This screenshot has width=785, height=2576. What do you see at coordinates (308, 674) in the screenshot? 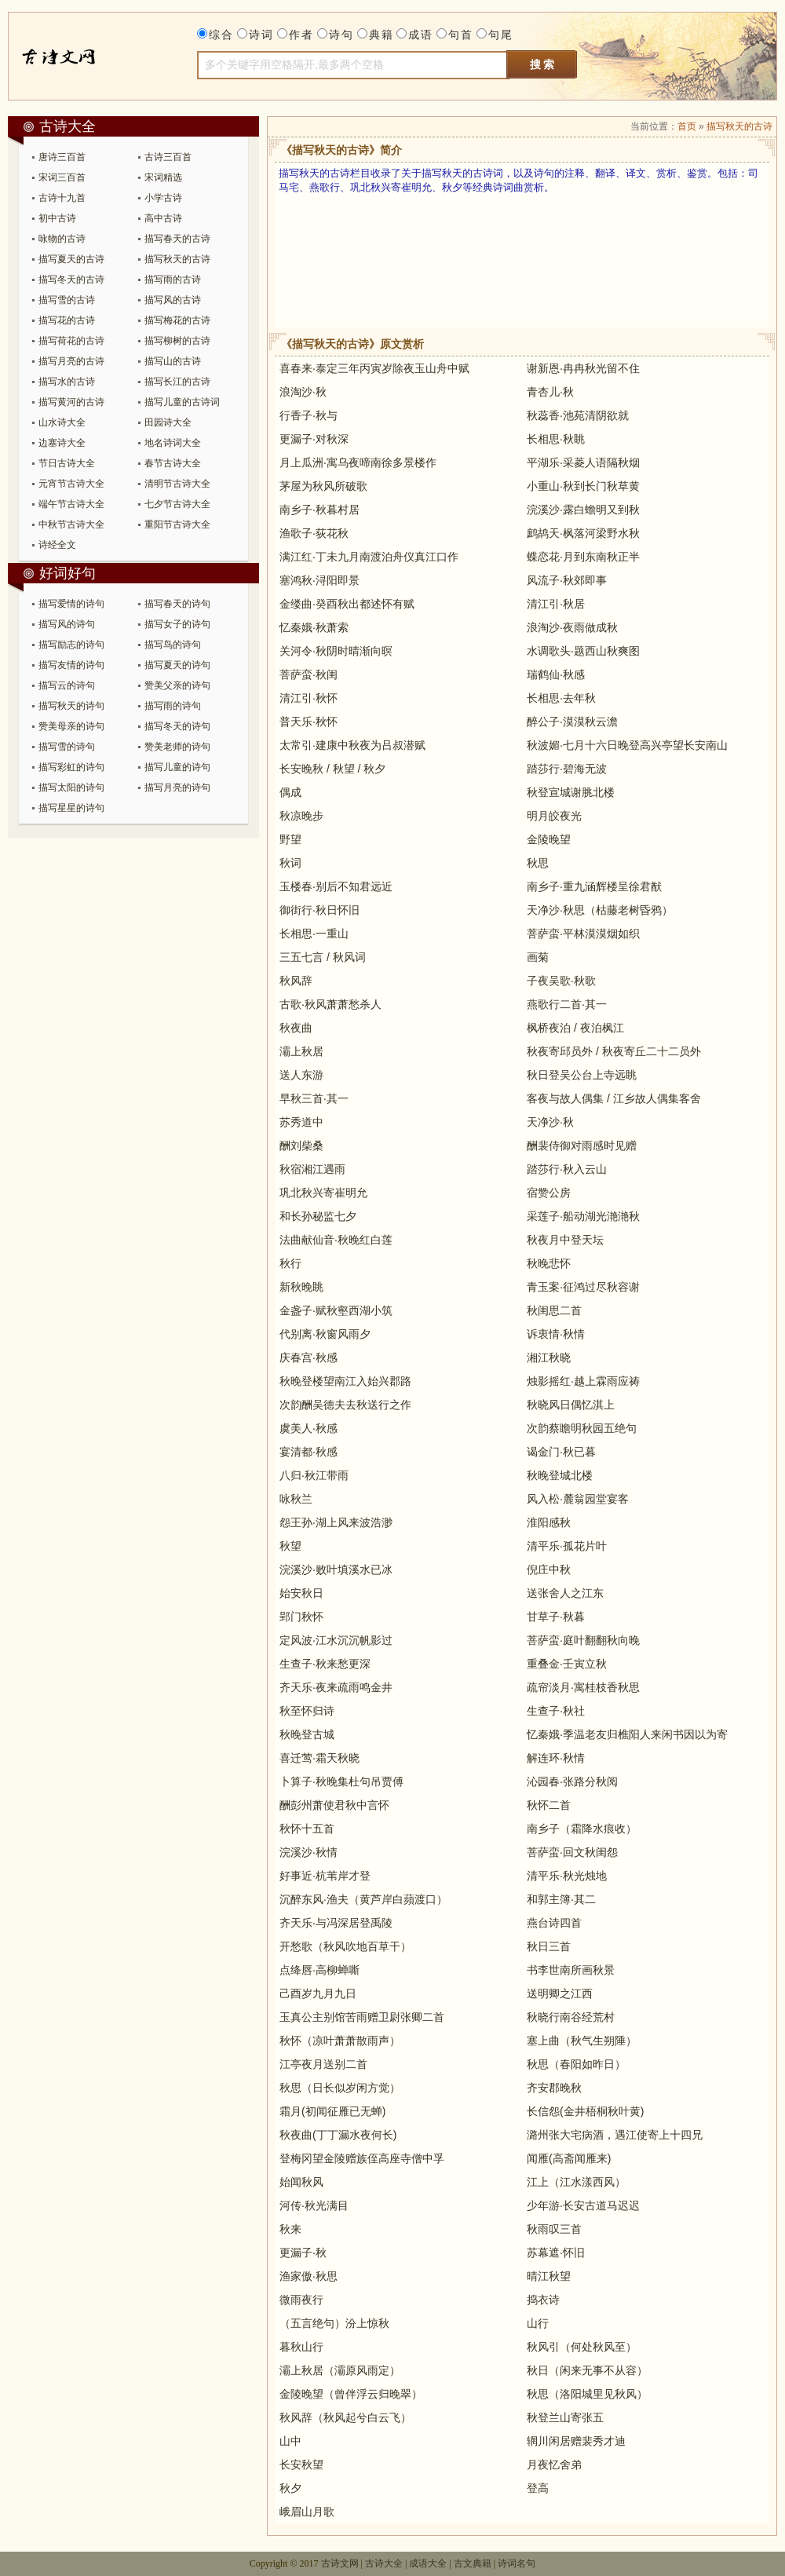
I see `菩萨蛮·秋闺` at bounding box center [308, 674].